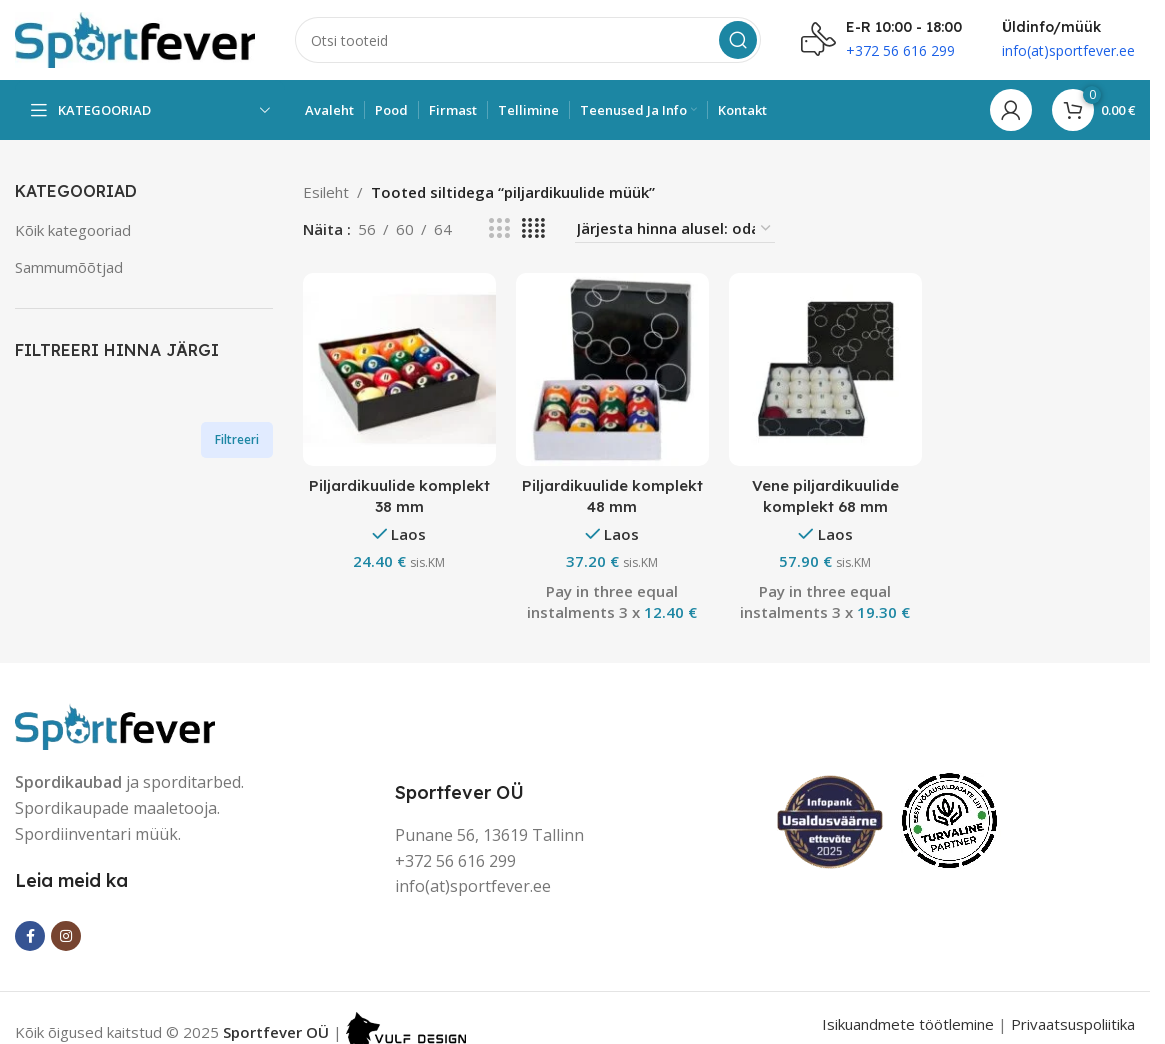 The height and width of the screenshot is (1044, 1165). I want to click on [Instagram social link], so click(66, 936).